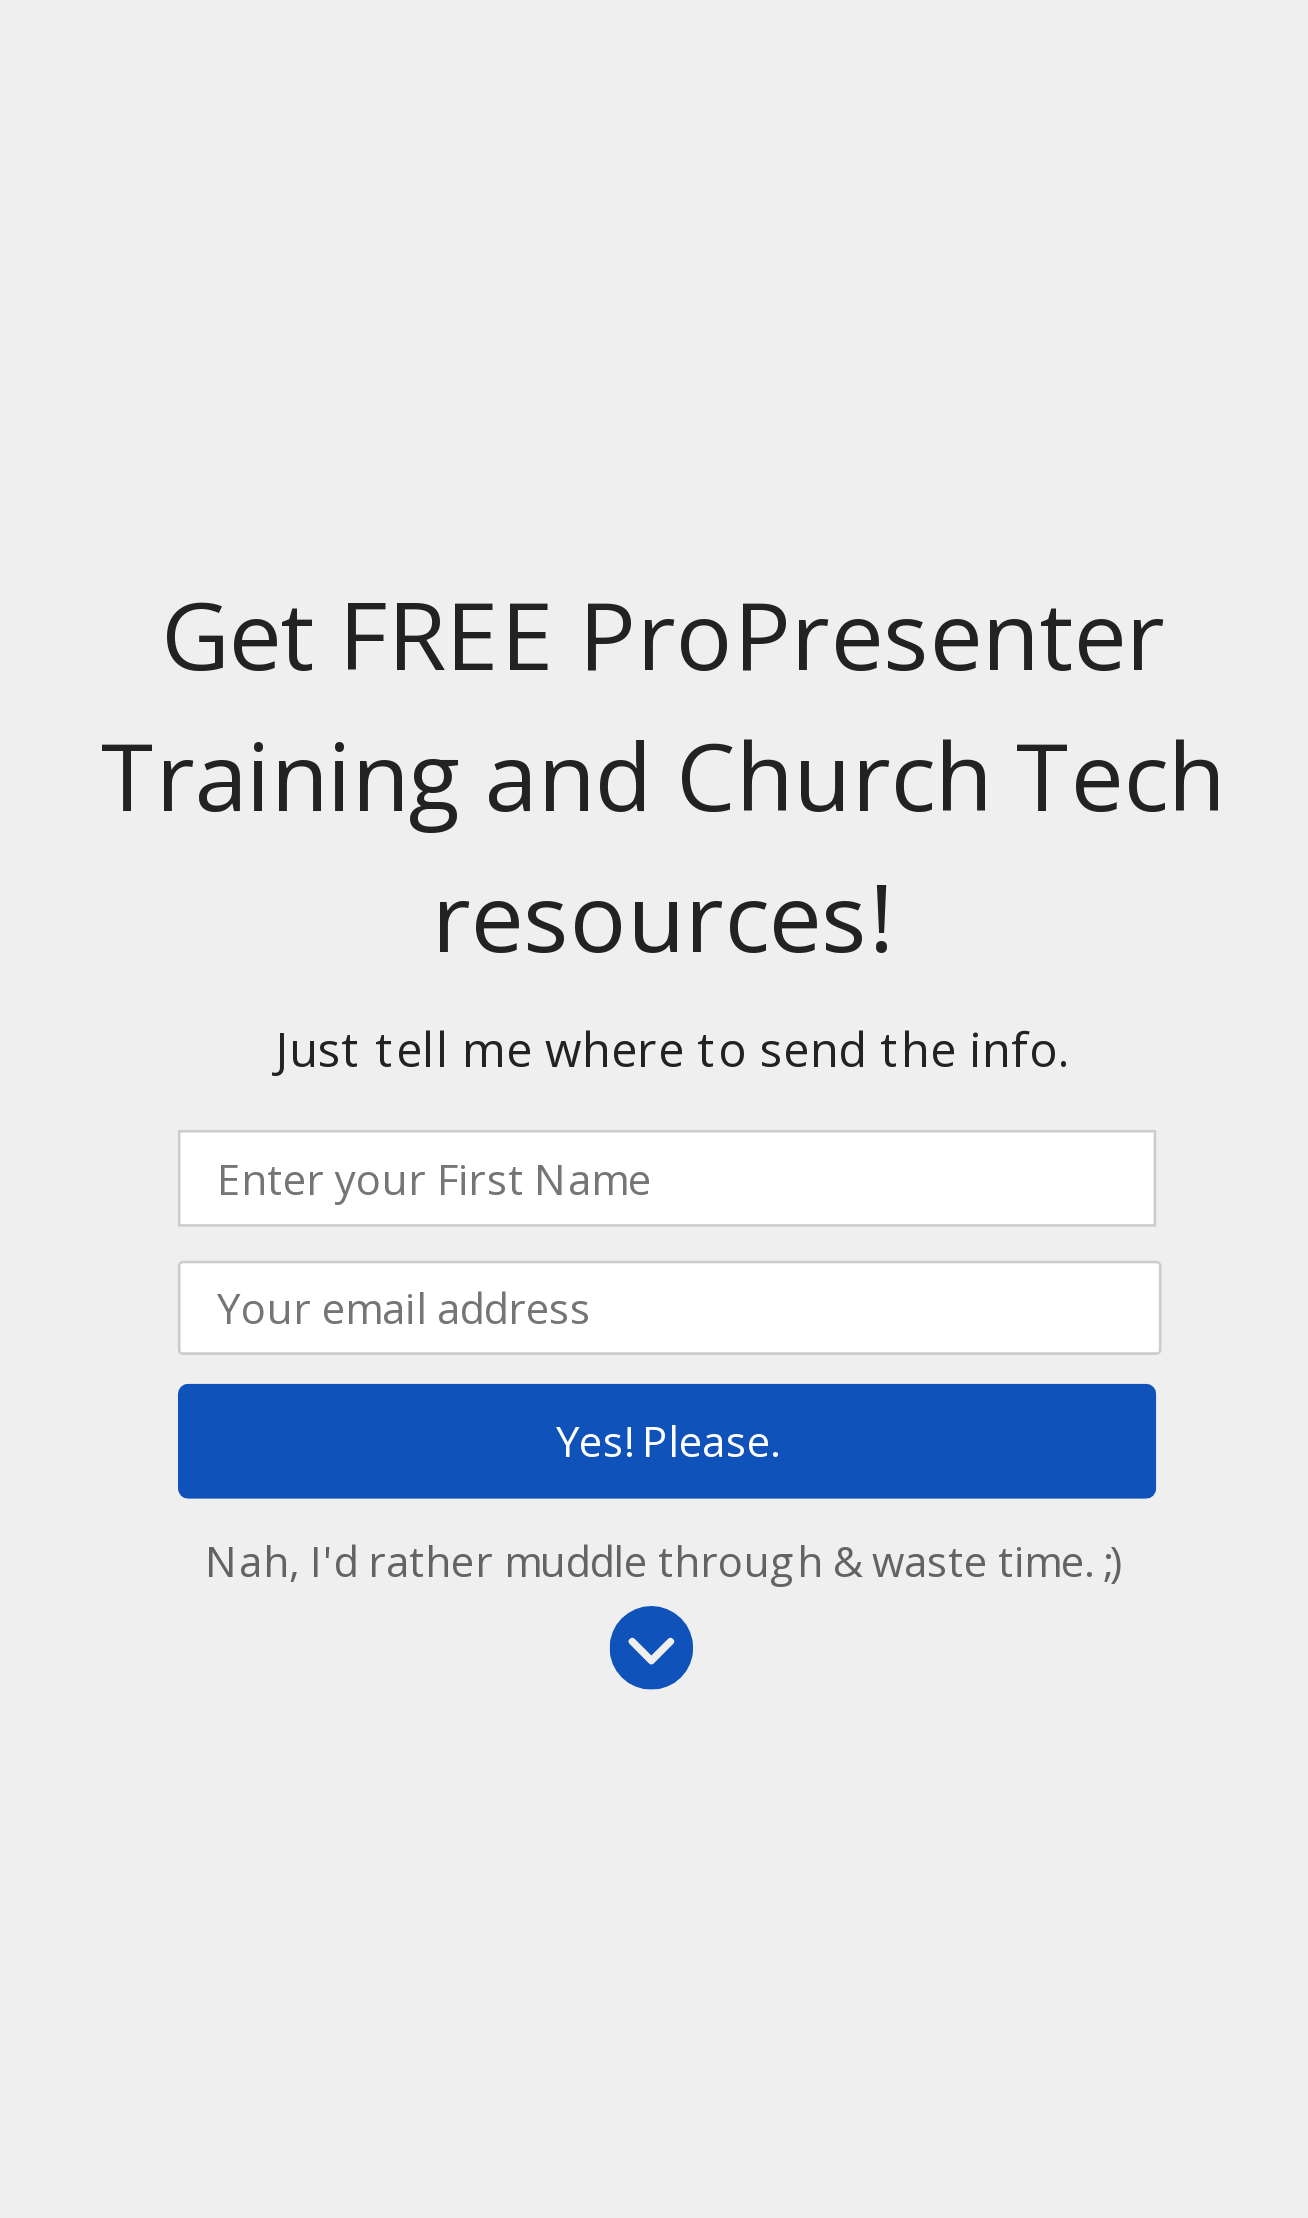  I want to click on [button], so click(663, 777).